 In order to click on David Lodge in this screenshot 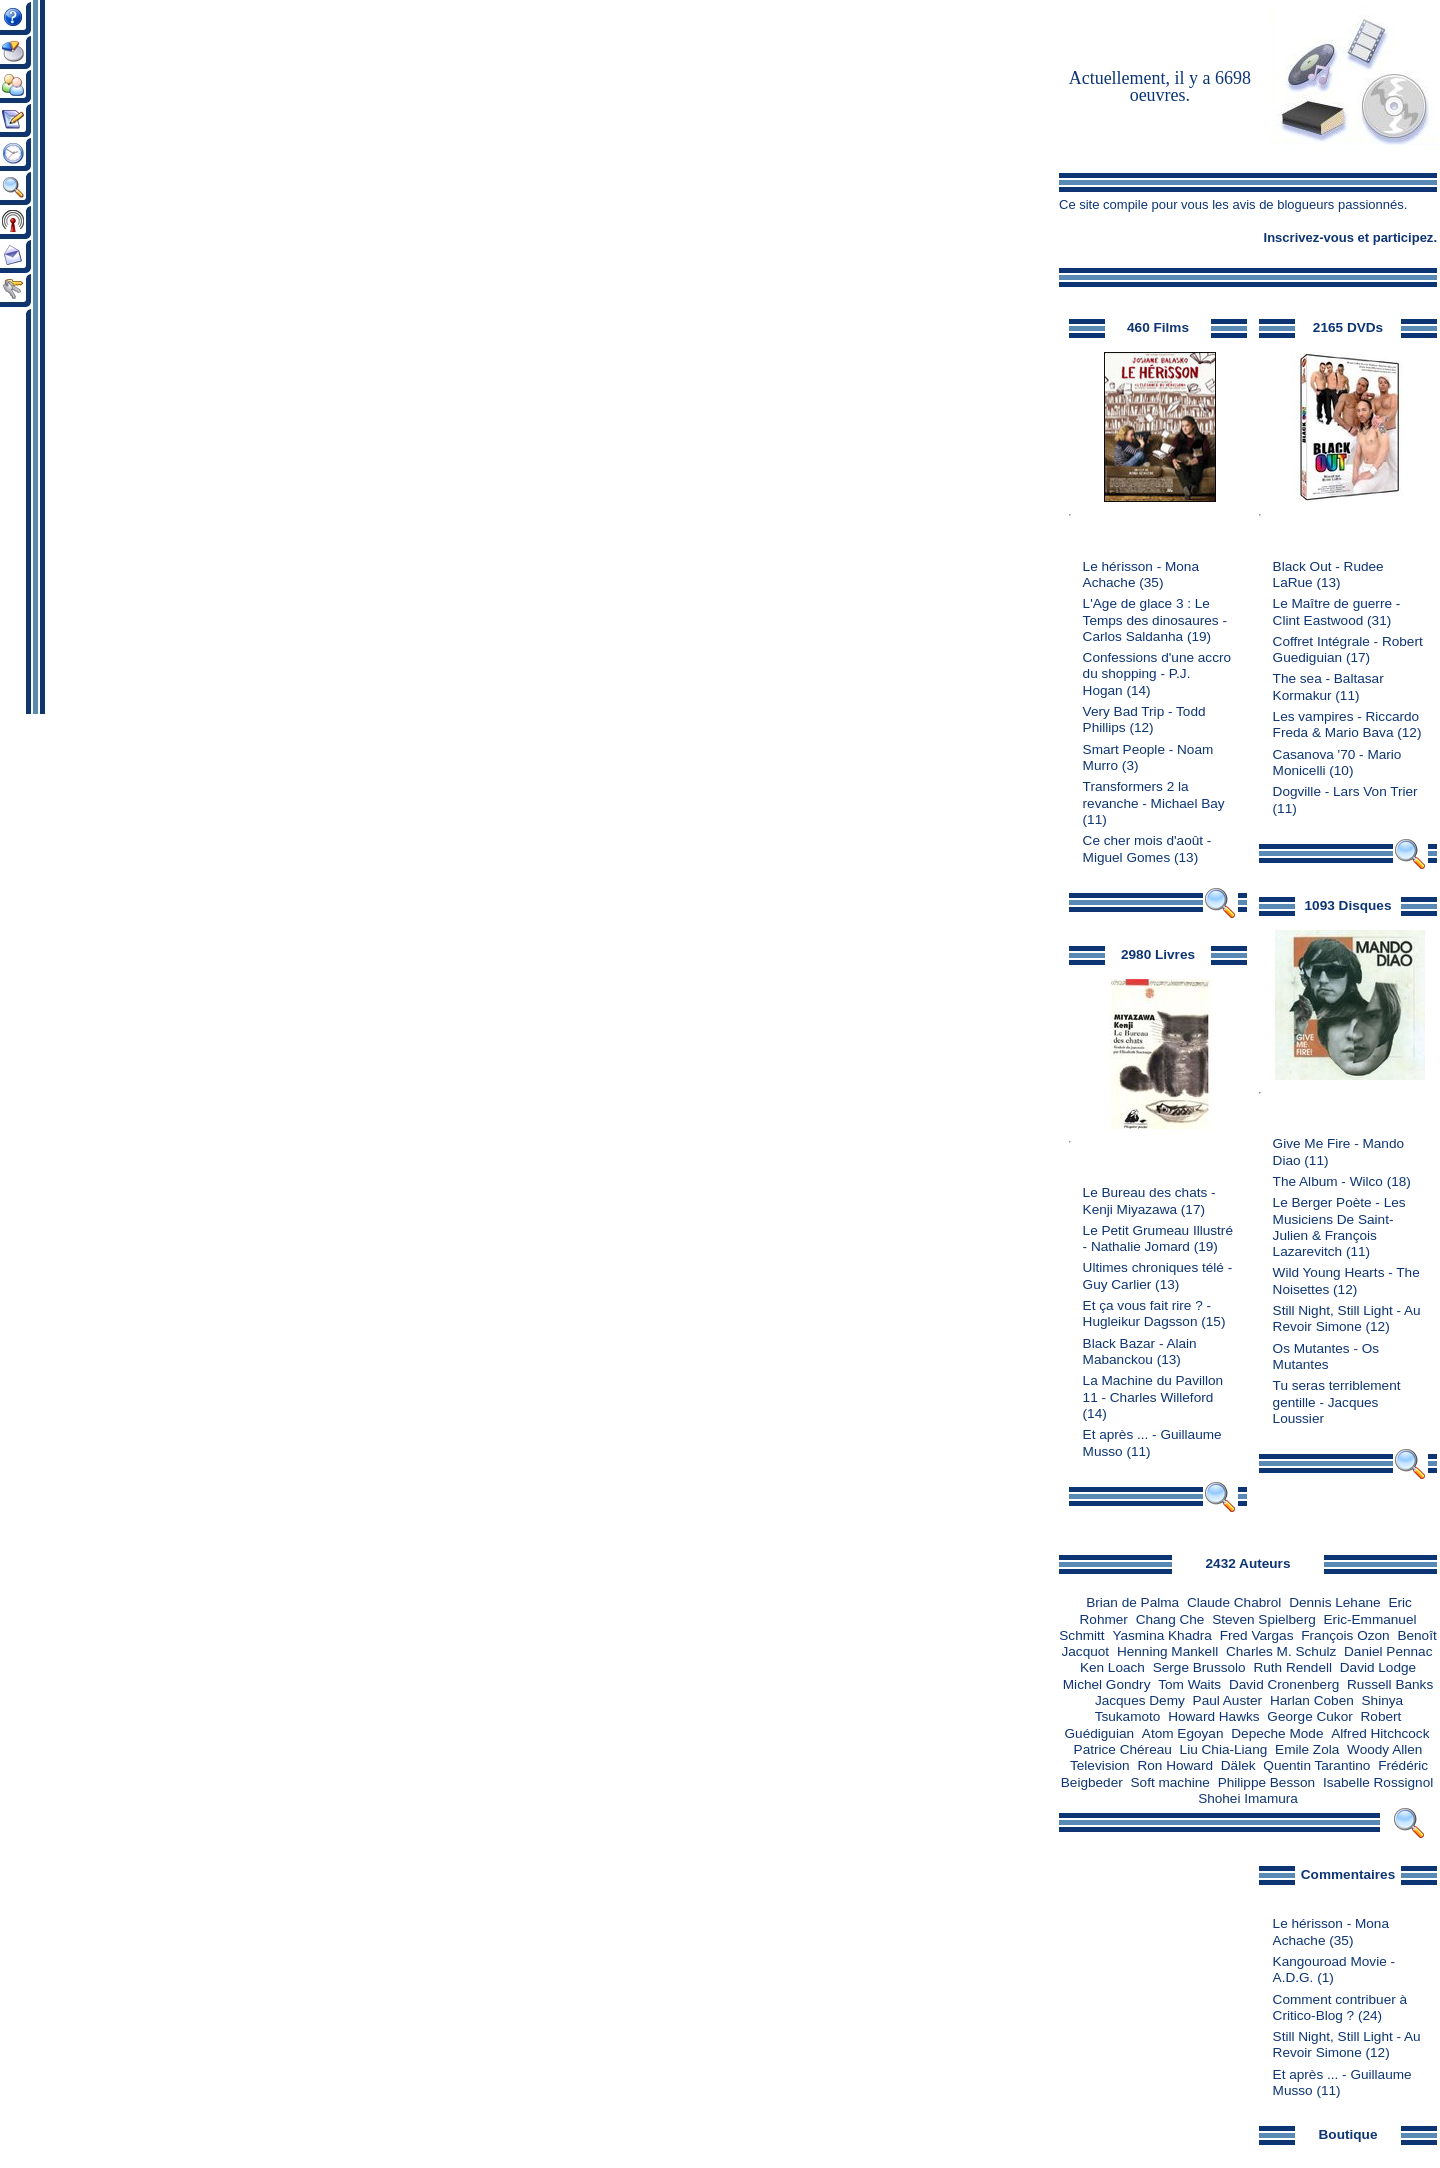, I will do `click(1378, 1667)`.